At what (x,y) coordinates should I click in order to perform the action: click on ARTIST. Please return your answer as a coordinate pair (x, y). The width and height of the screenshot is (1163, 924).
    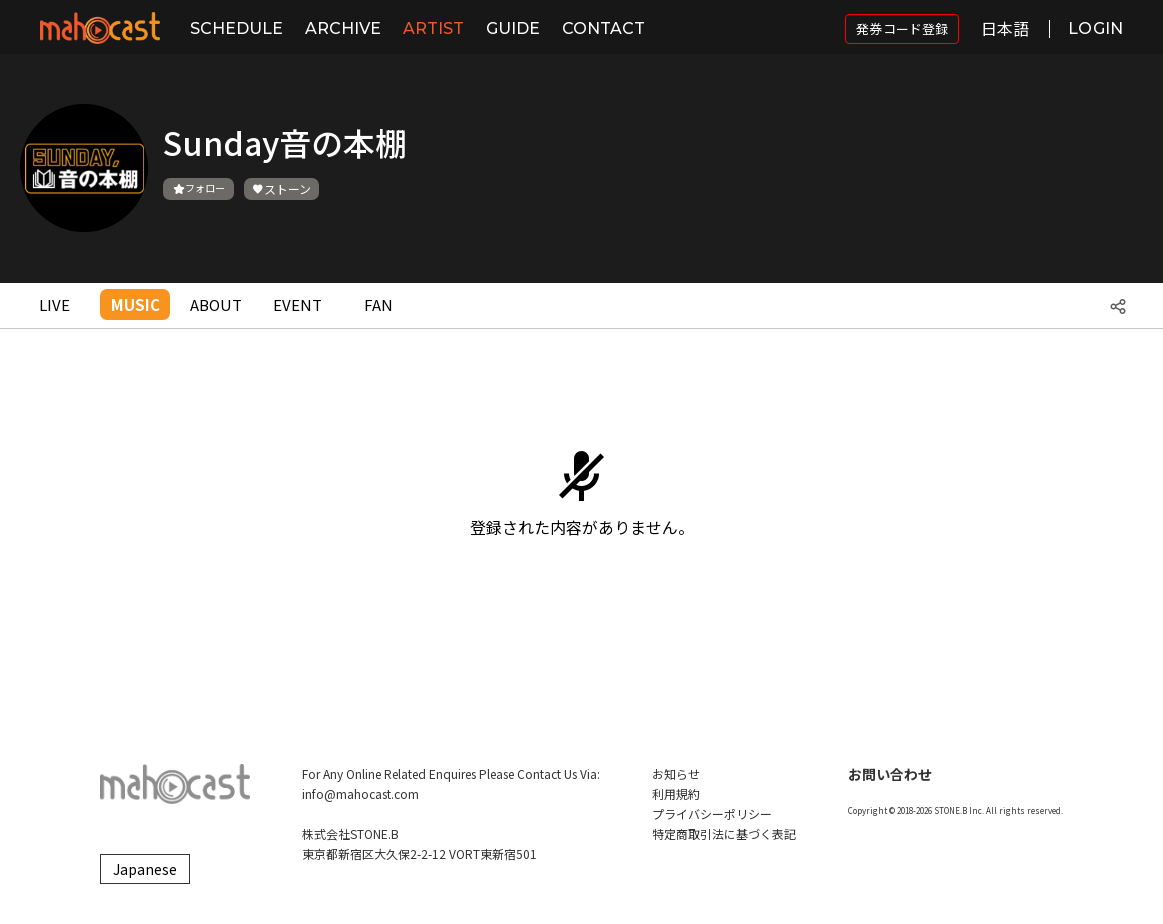
    Looking at the image, I should click on (433, 28).